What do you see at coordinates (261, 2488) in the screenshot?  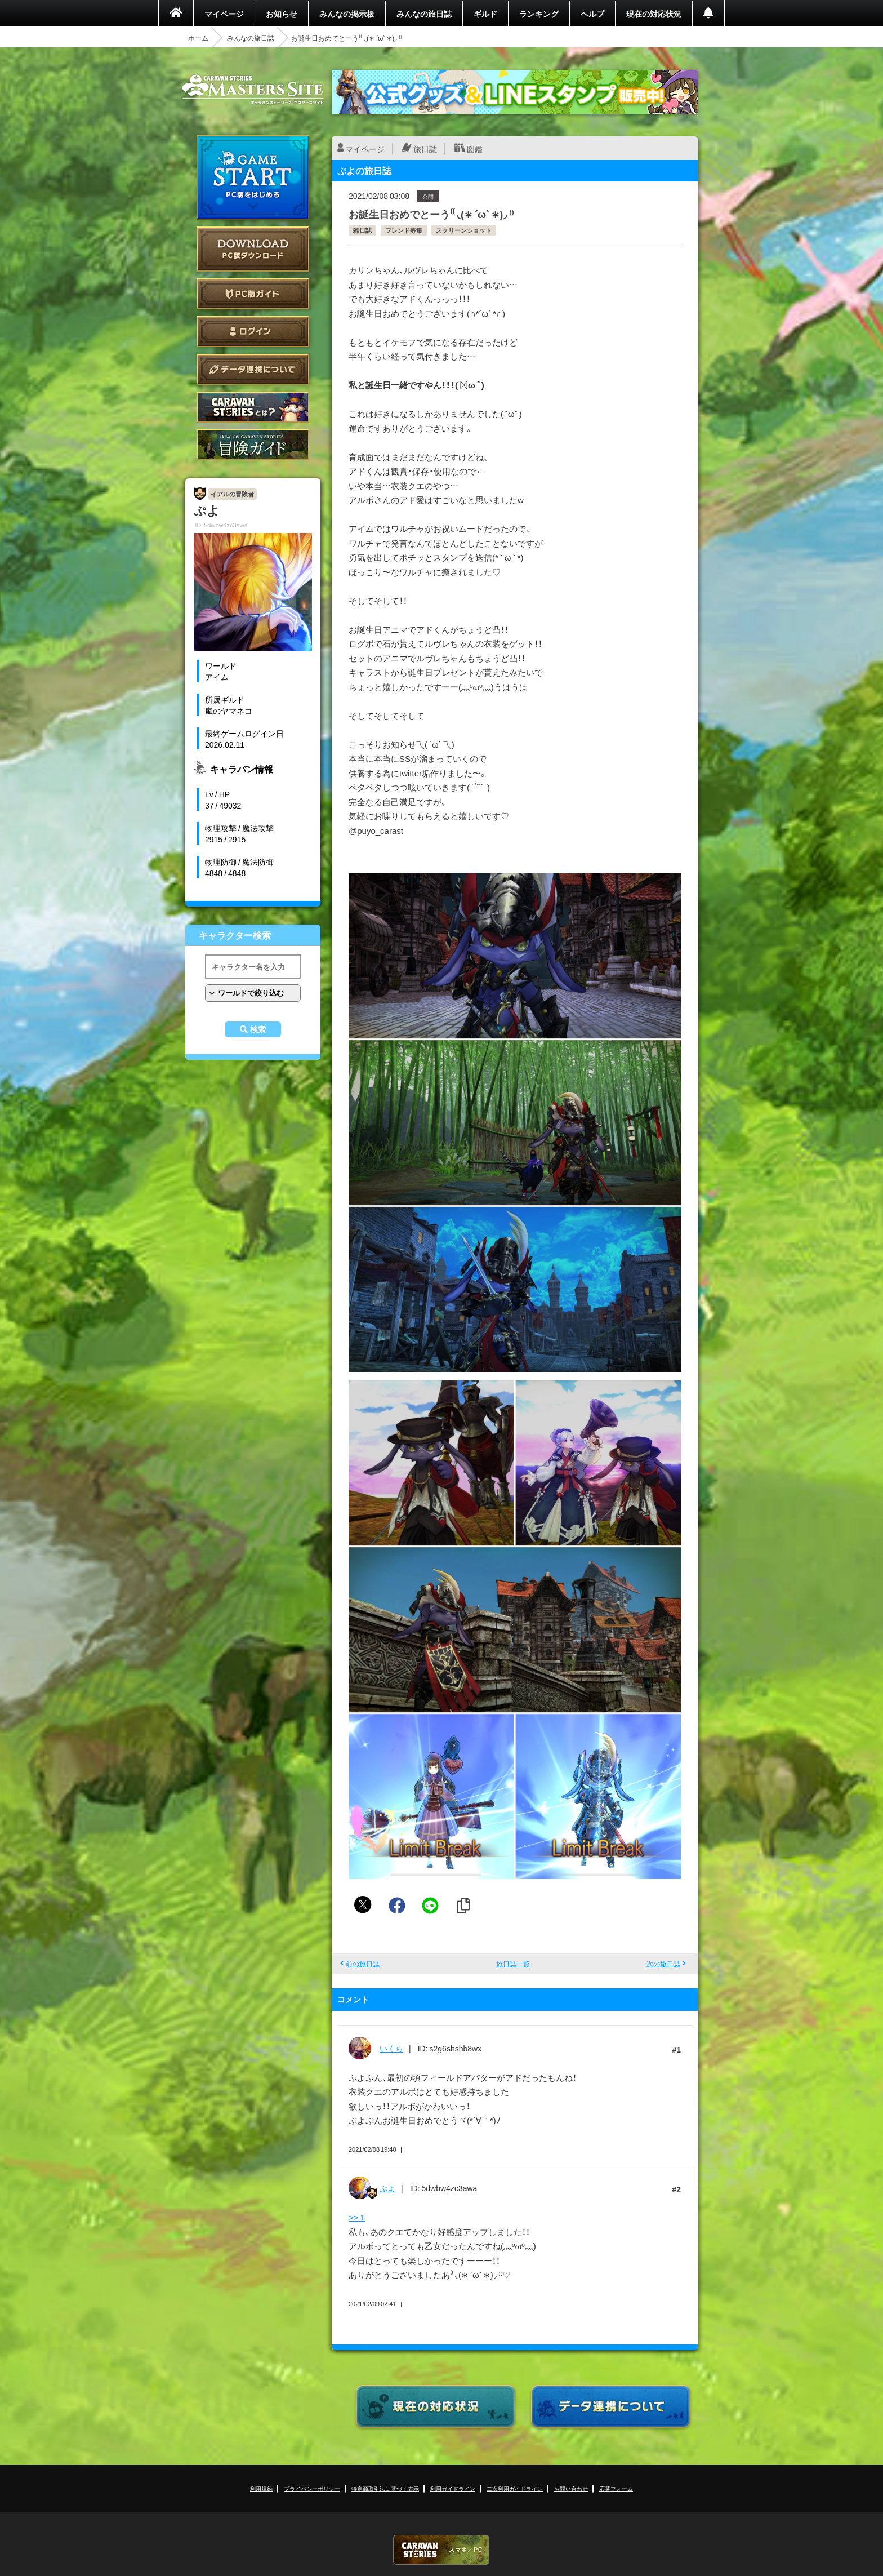 I see `利用規約` at bounding box center [261, 2488].